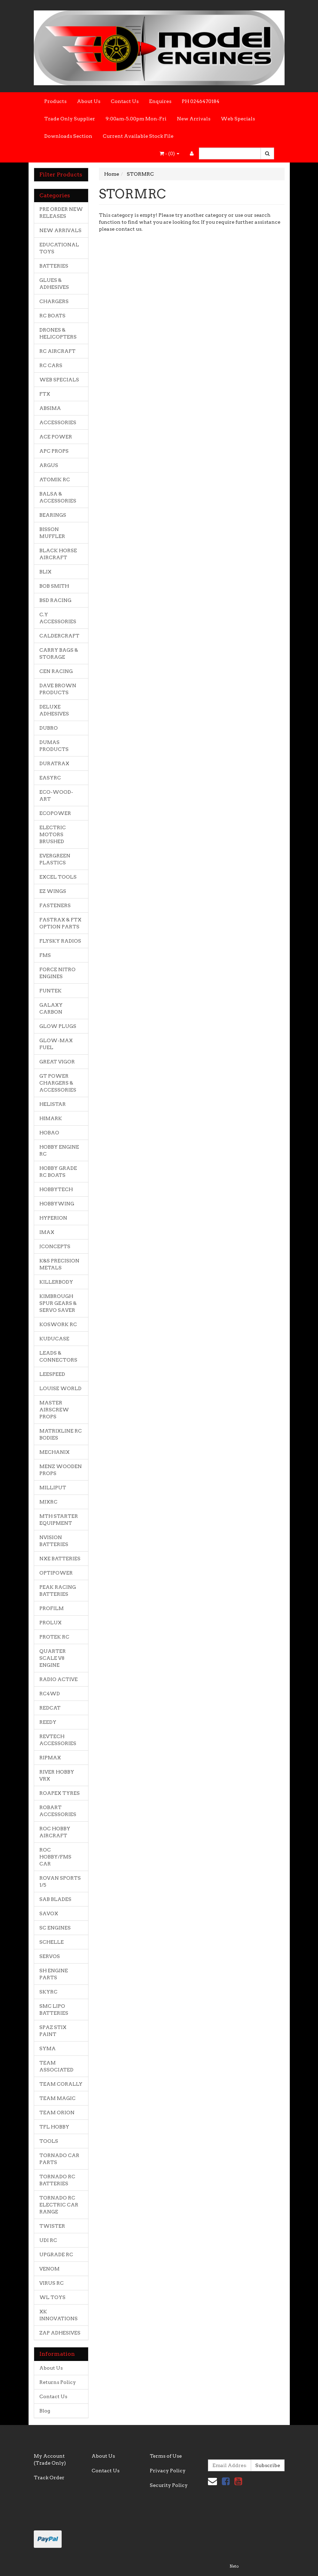 This screenshot has height=2576, width=318. What do you see at coordinates (47, 2048) in the screenshot?
I see `SYMA` at bounding box center [47, 2048].